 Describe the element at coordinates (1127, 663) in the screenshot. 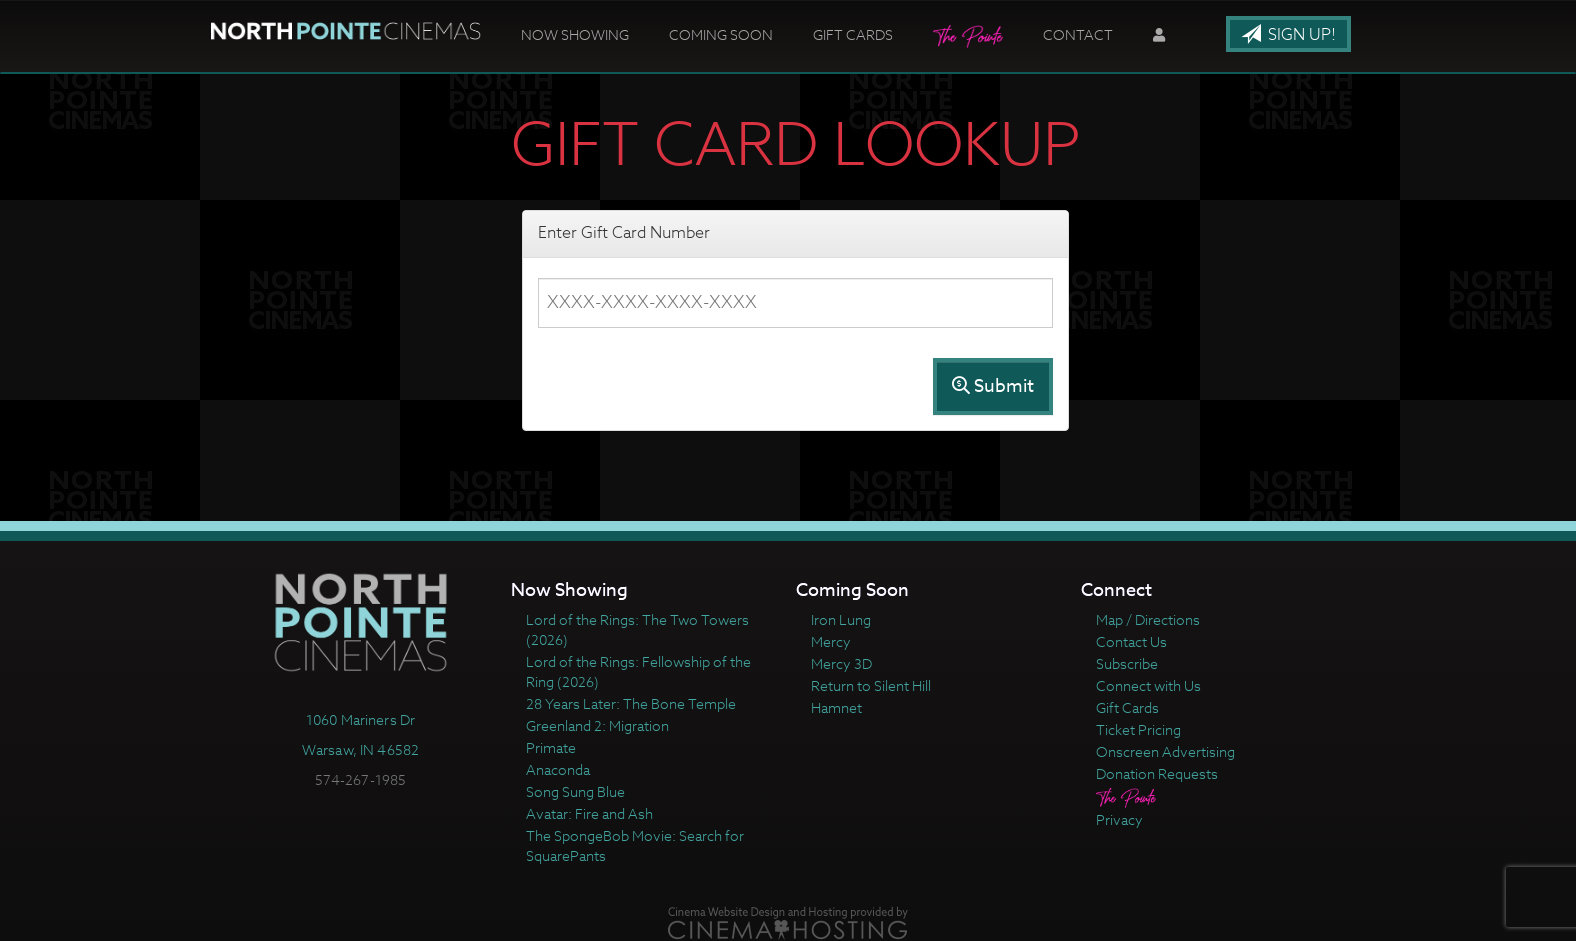

I see `Subscribe` at that location.